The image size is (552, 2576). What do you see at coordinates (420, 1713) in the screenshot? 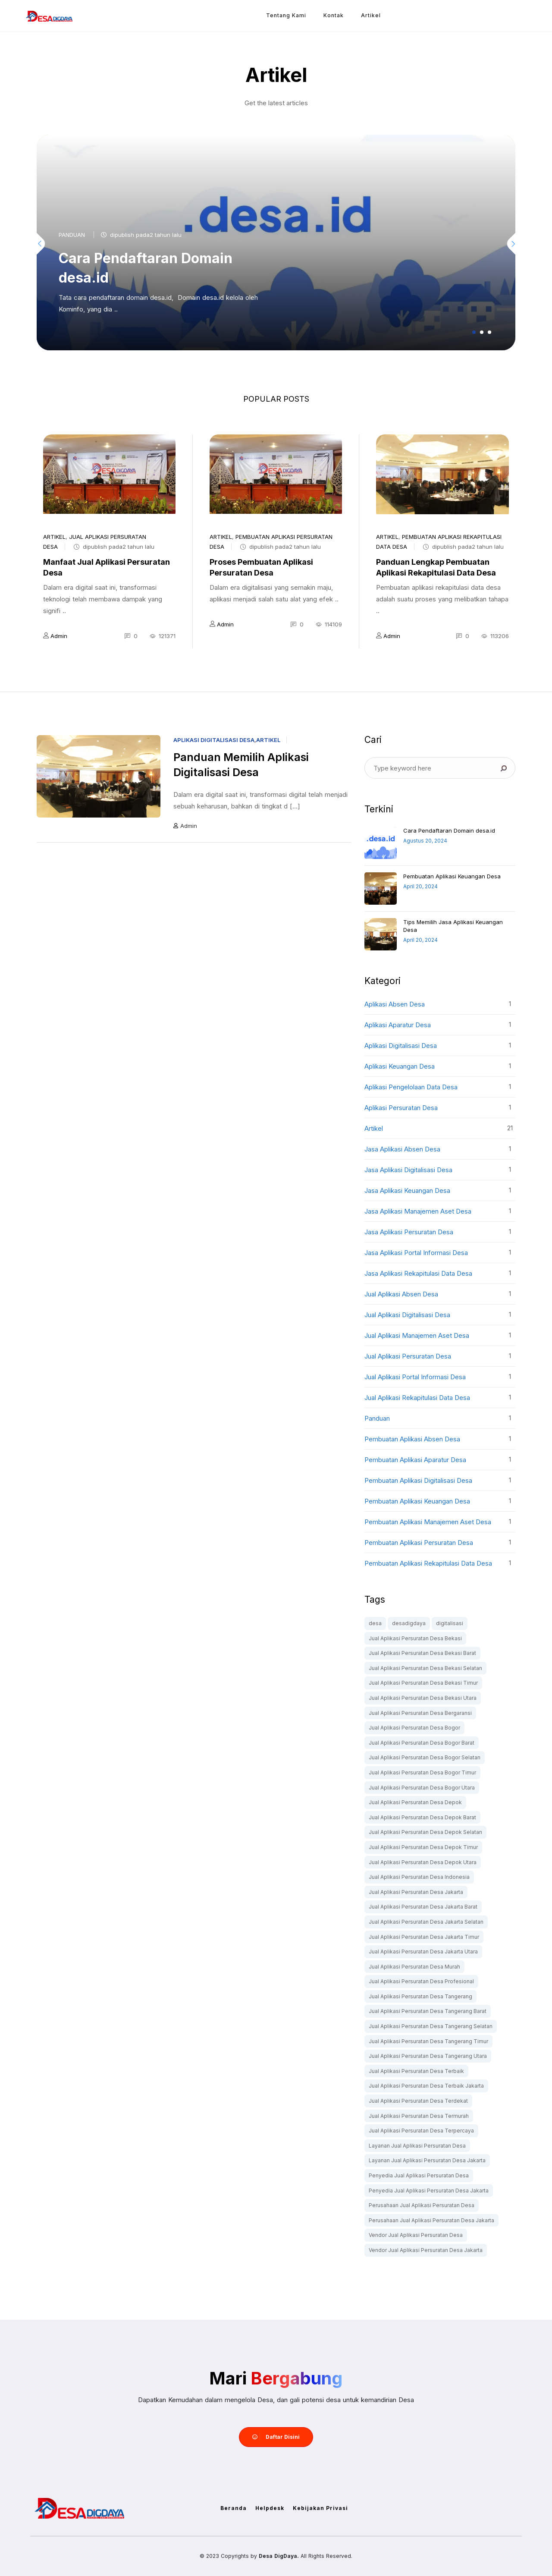
I see `Jual Aplikasi Persuratan Desa Bergaransi [Jual Aplikasi Persuratan Desa Bergaransi (1 item)]` at bounding box center [420, 1713].